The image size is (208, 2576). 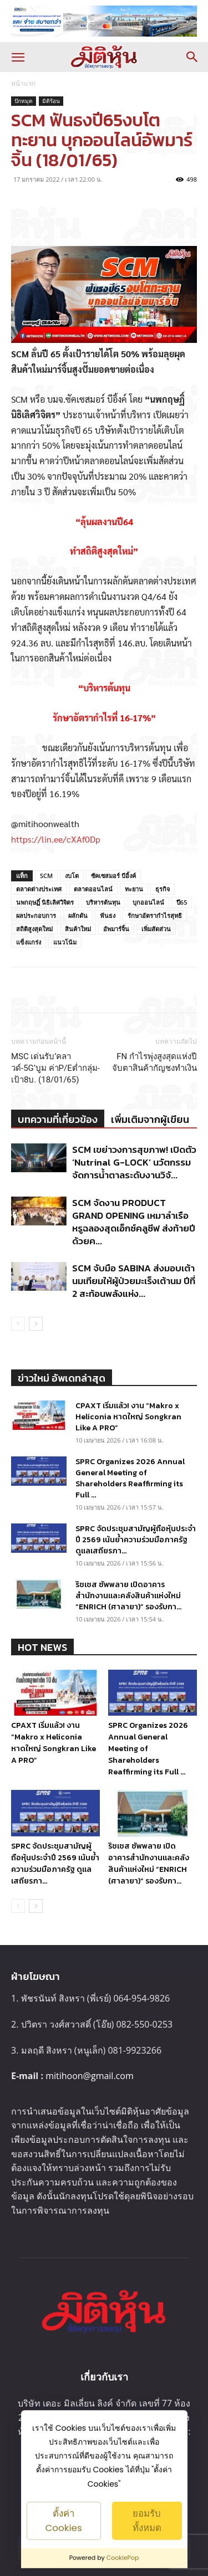 What do you see at coordinates (154, 1062) in the screenshot?
I see `FN กำไรพุ่งสูงสุดแห่งปี จับตาสินค้ากัญชงทำเงิน` at bounding box center [154, 1062].